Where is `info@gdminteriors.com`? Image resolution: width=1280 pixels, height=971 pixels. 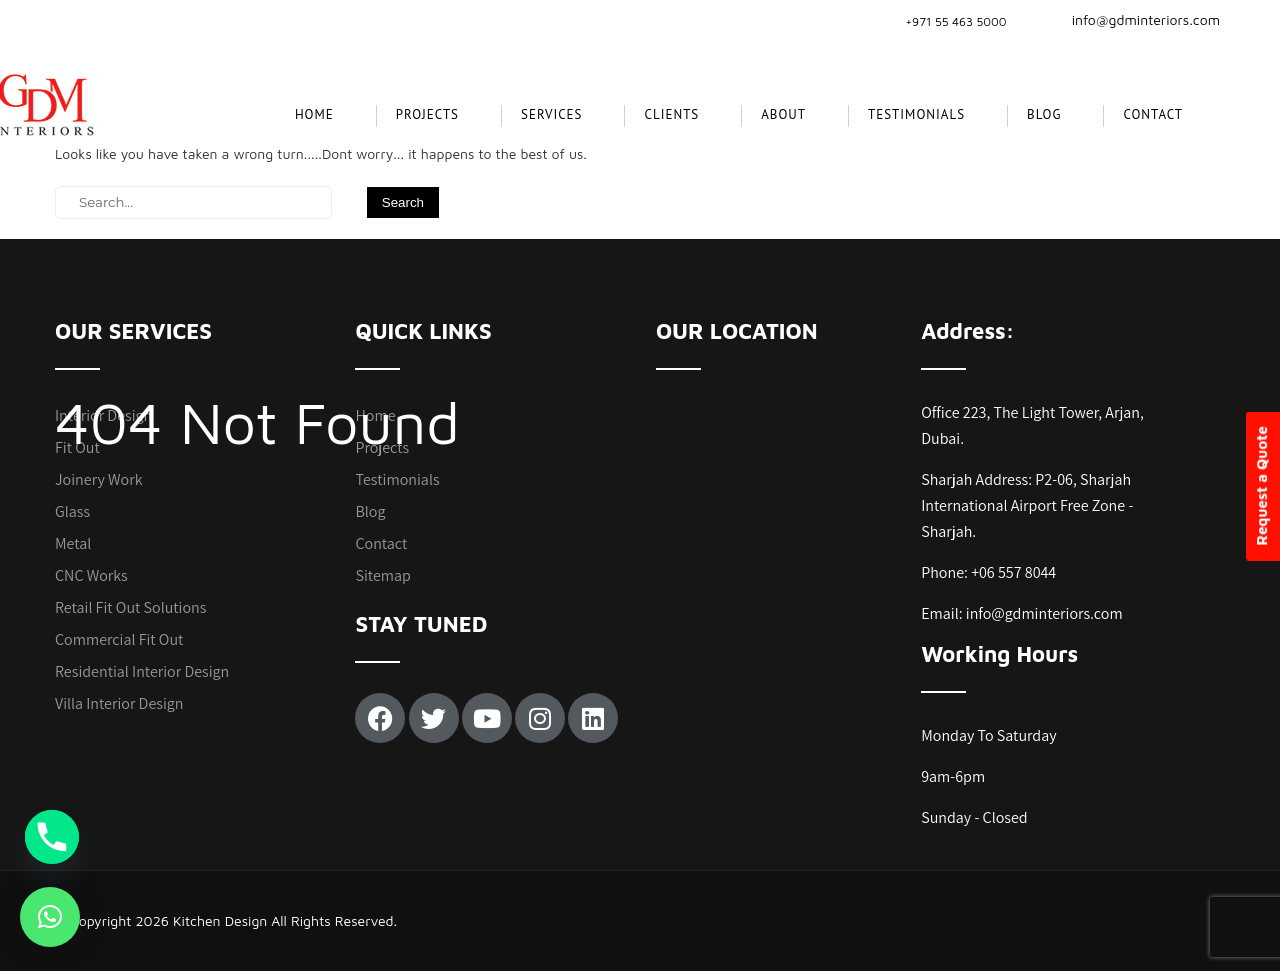
info@gdminteriors.com is located at coordinates (1134, 19).